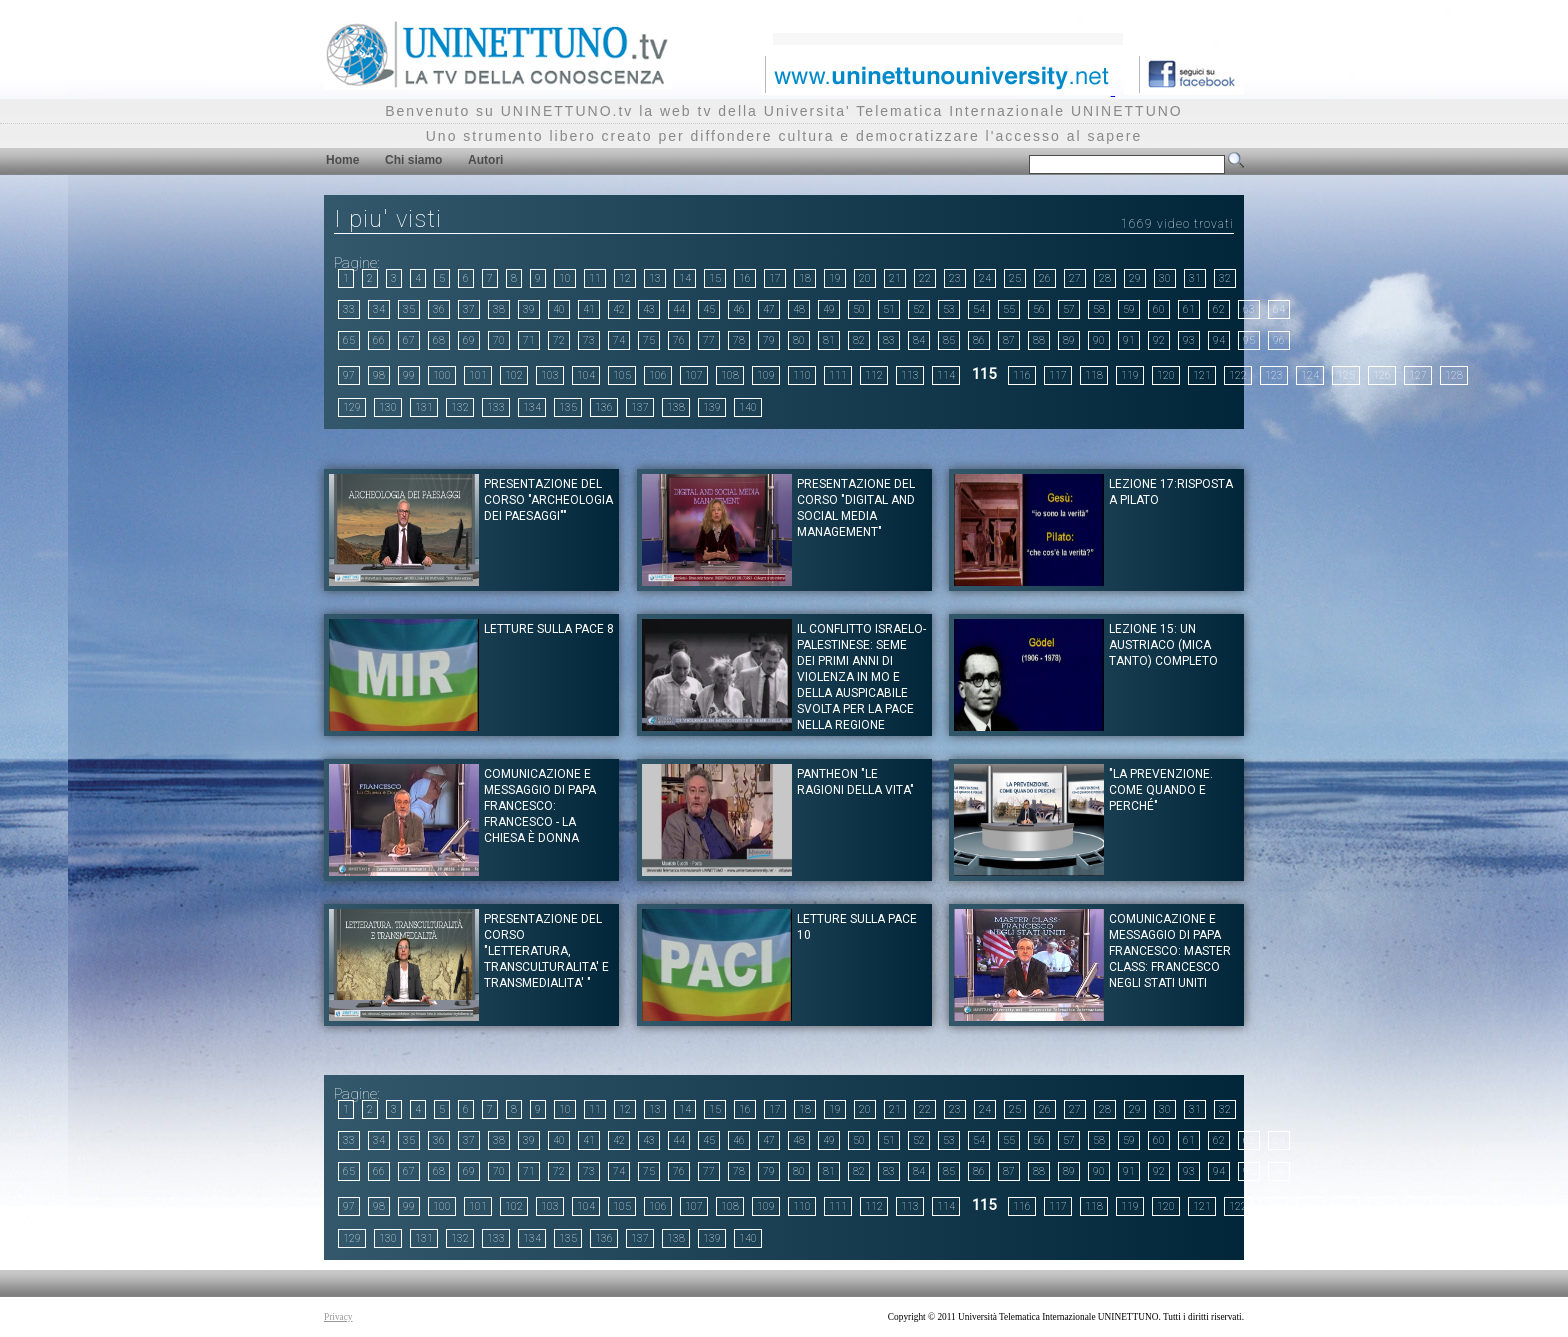  What do you see at coordinates (949, 340) in the screenshot?
I see `85` at bounding box center [949, 340].